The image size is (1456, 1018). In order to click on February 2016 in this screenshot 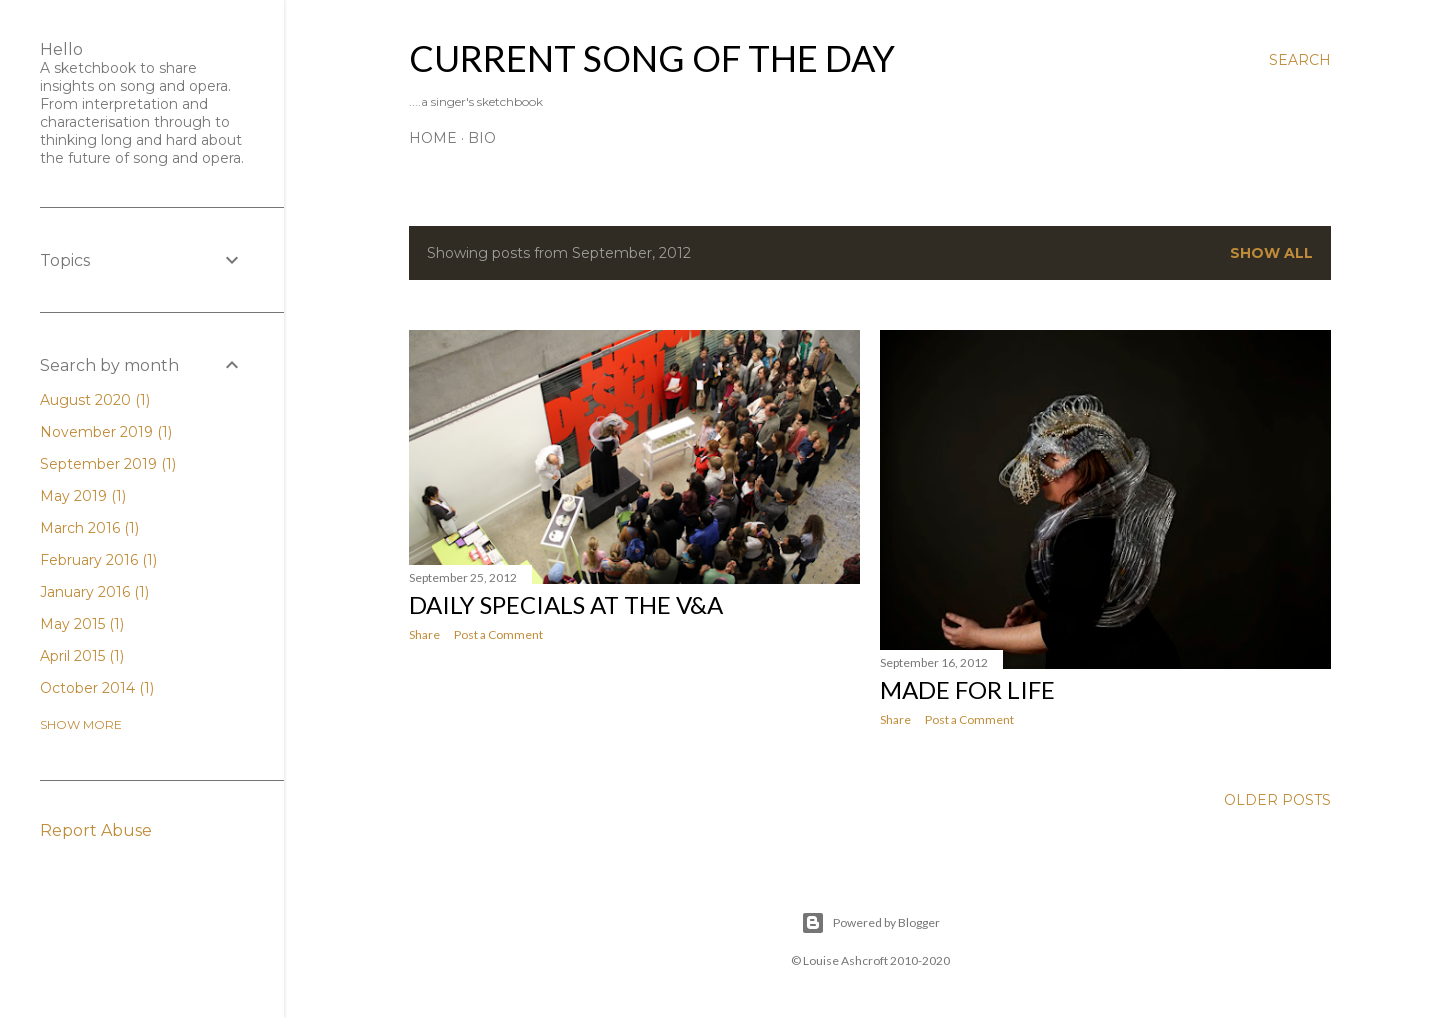, I will do `click(98, 560)`.